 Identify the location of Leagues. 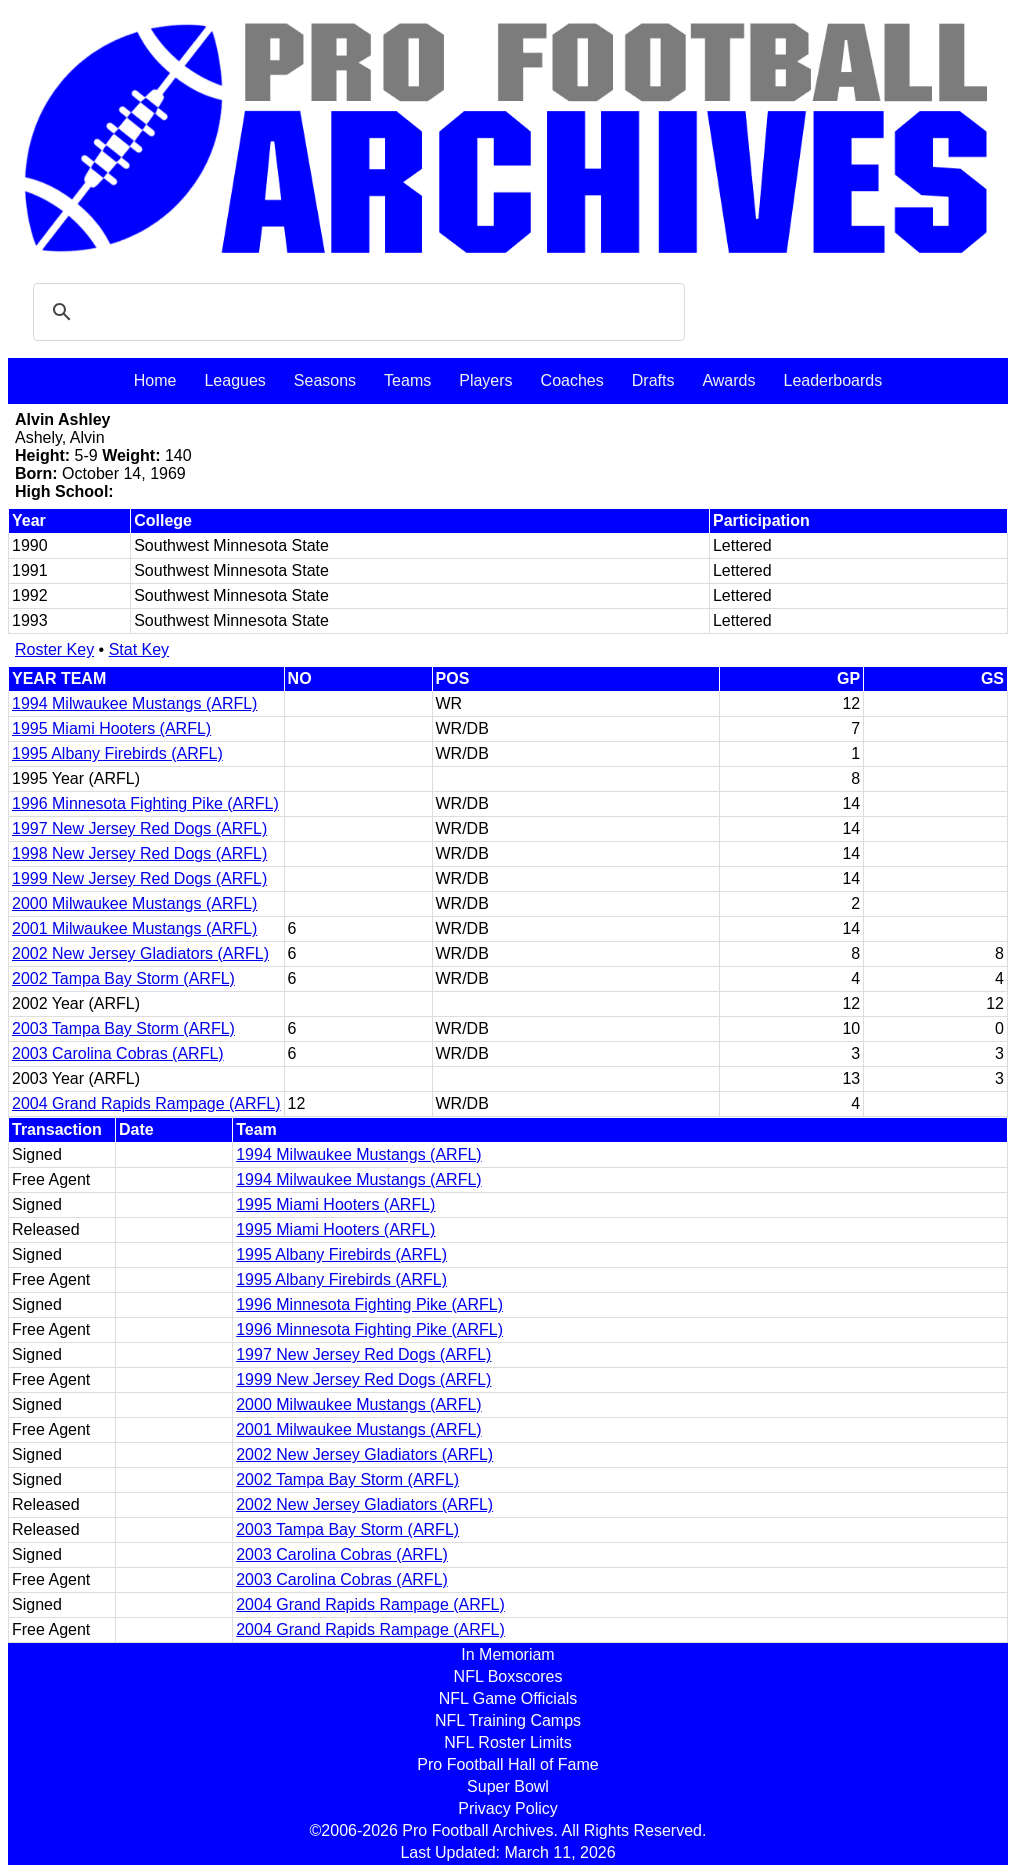
(234, 380).